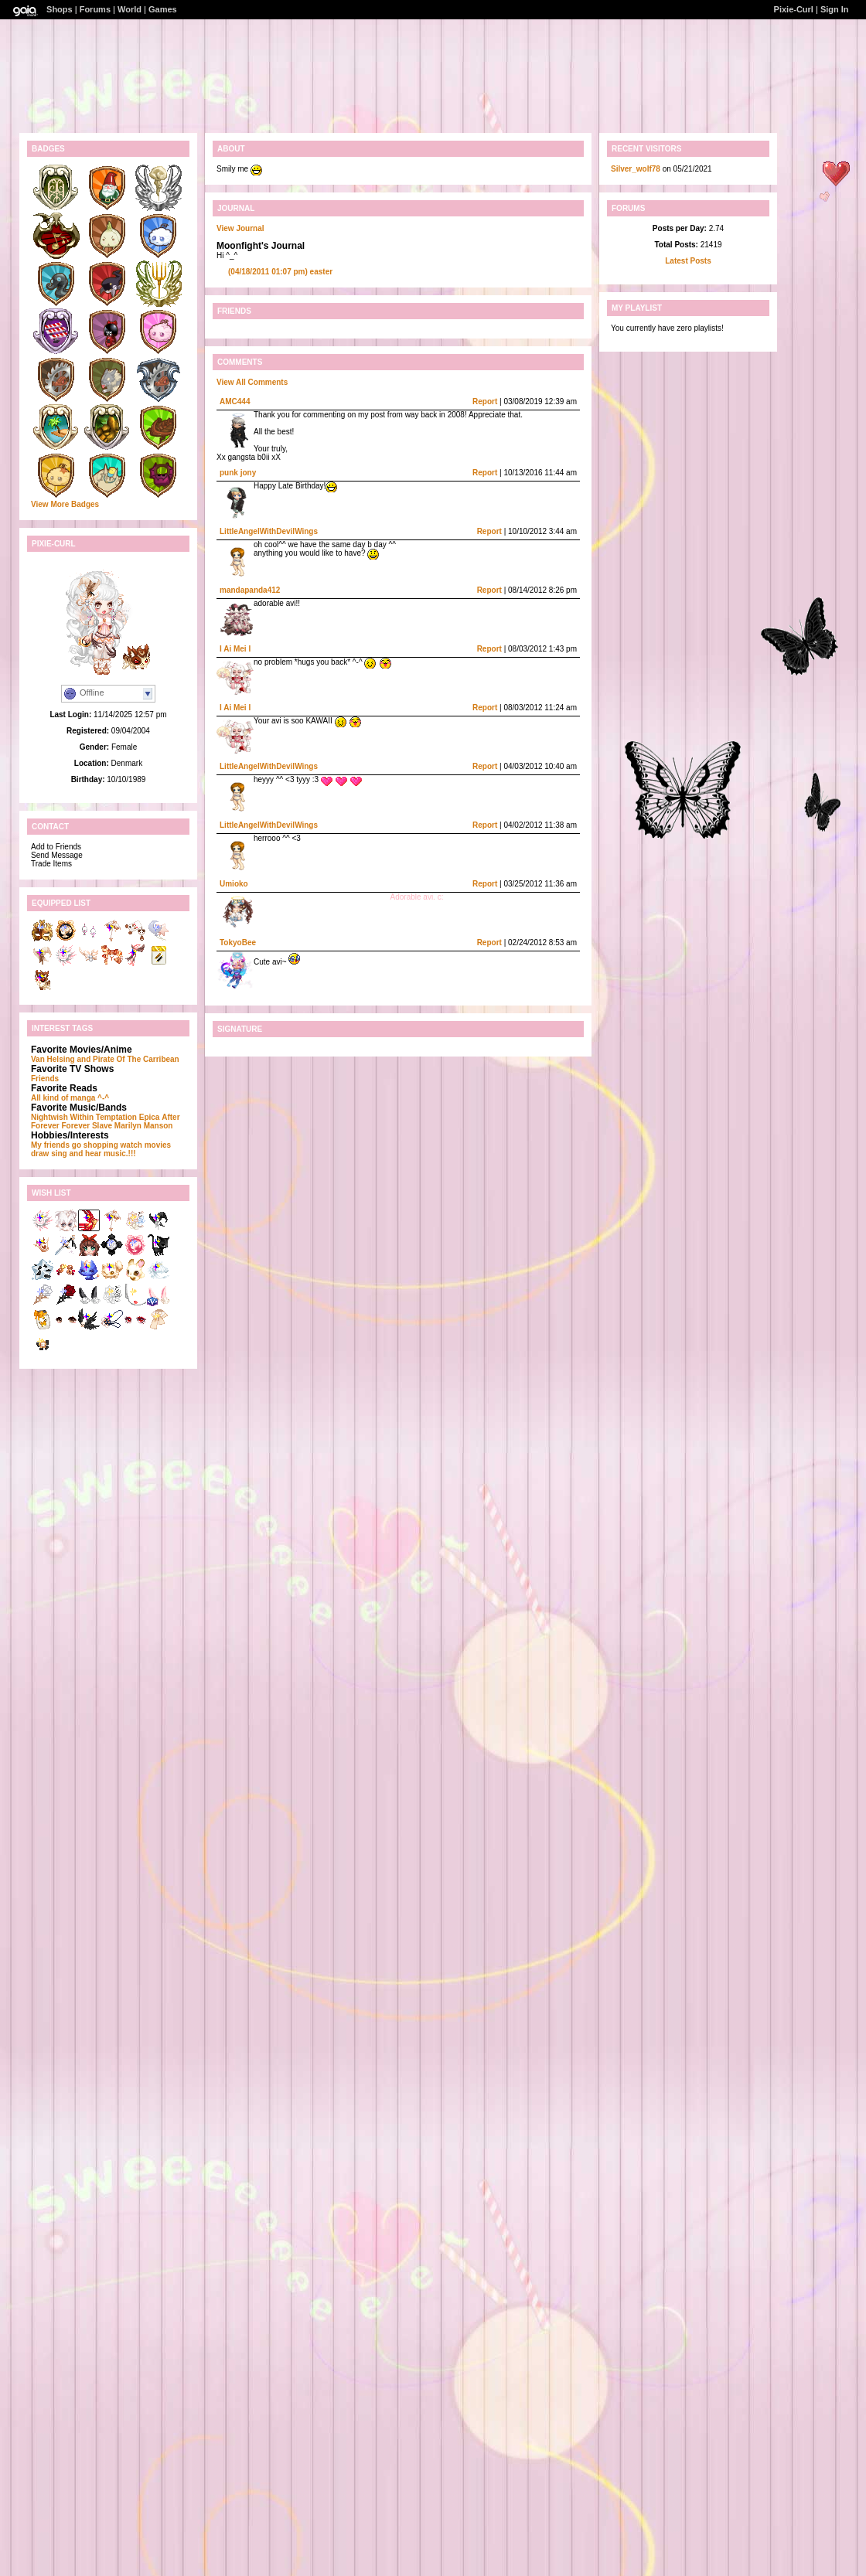 The width and height of the screenshot is (866, 2576). What do you see at coordinates (143, 1125) in the screenshot?
I see `Marilyn Manson` at bounding box center [143, 1125].